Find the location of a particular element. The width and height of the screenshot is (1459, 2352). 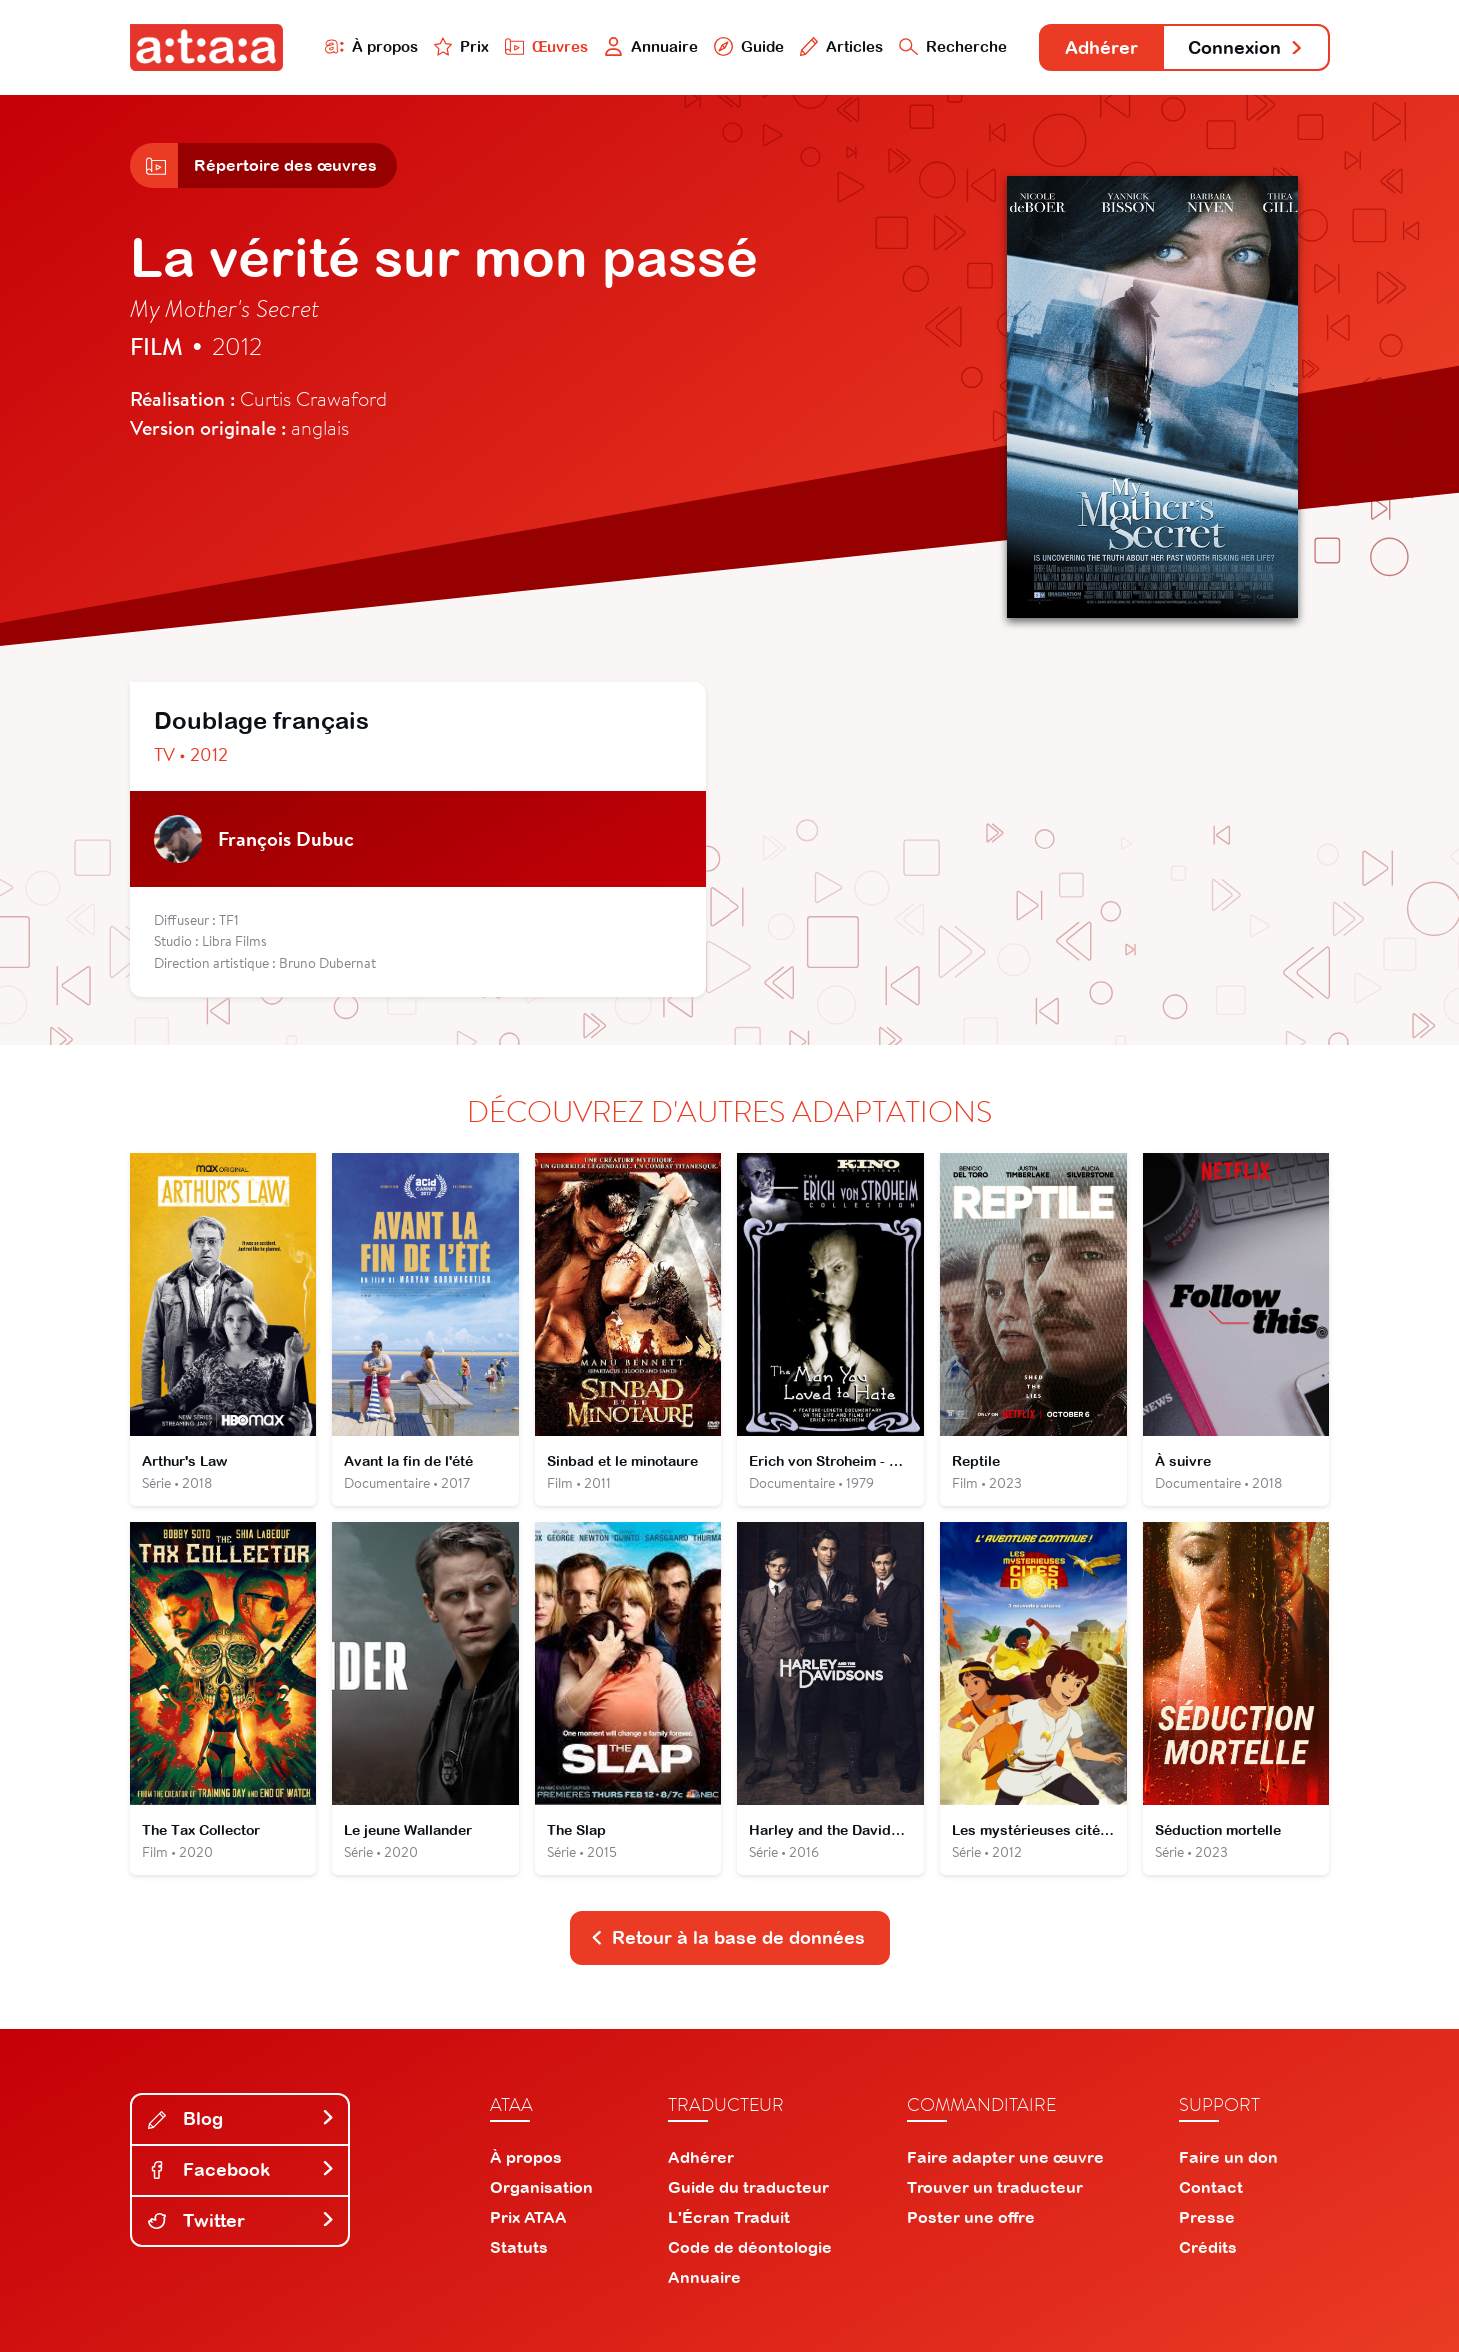

Contact is located at coordinates (1211, 2187).